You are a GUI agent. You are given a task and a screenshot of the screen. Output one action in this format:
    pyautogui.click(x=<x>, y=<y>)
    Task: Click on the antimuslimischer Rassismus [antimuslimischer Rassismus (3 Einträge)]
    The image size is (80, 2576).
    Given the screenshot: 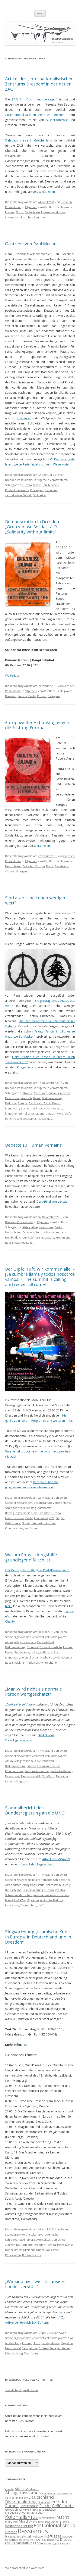 What is the action you would take?
    pyautogui.click(x=57, y=2493)
    